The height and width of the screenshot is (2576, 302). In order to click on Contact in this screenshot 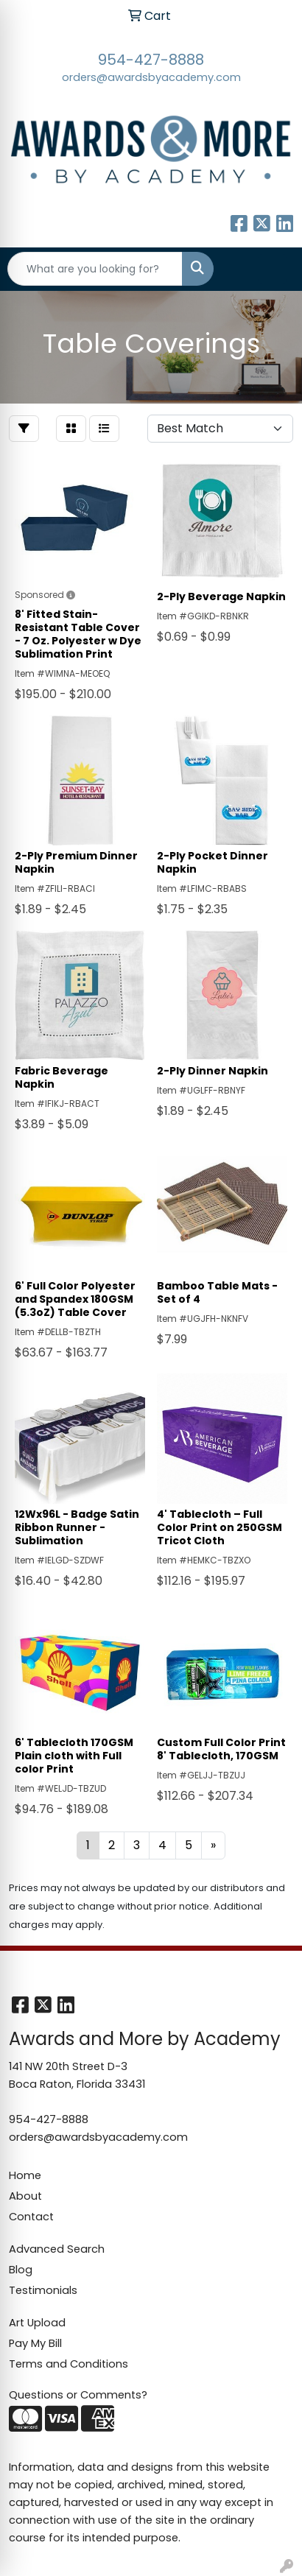, I will do `click(31, 2216)`.